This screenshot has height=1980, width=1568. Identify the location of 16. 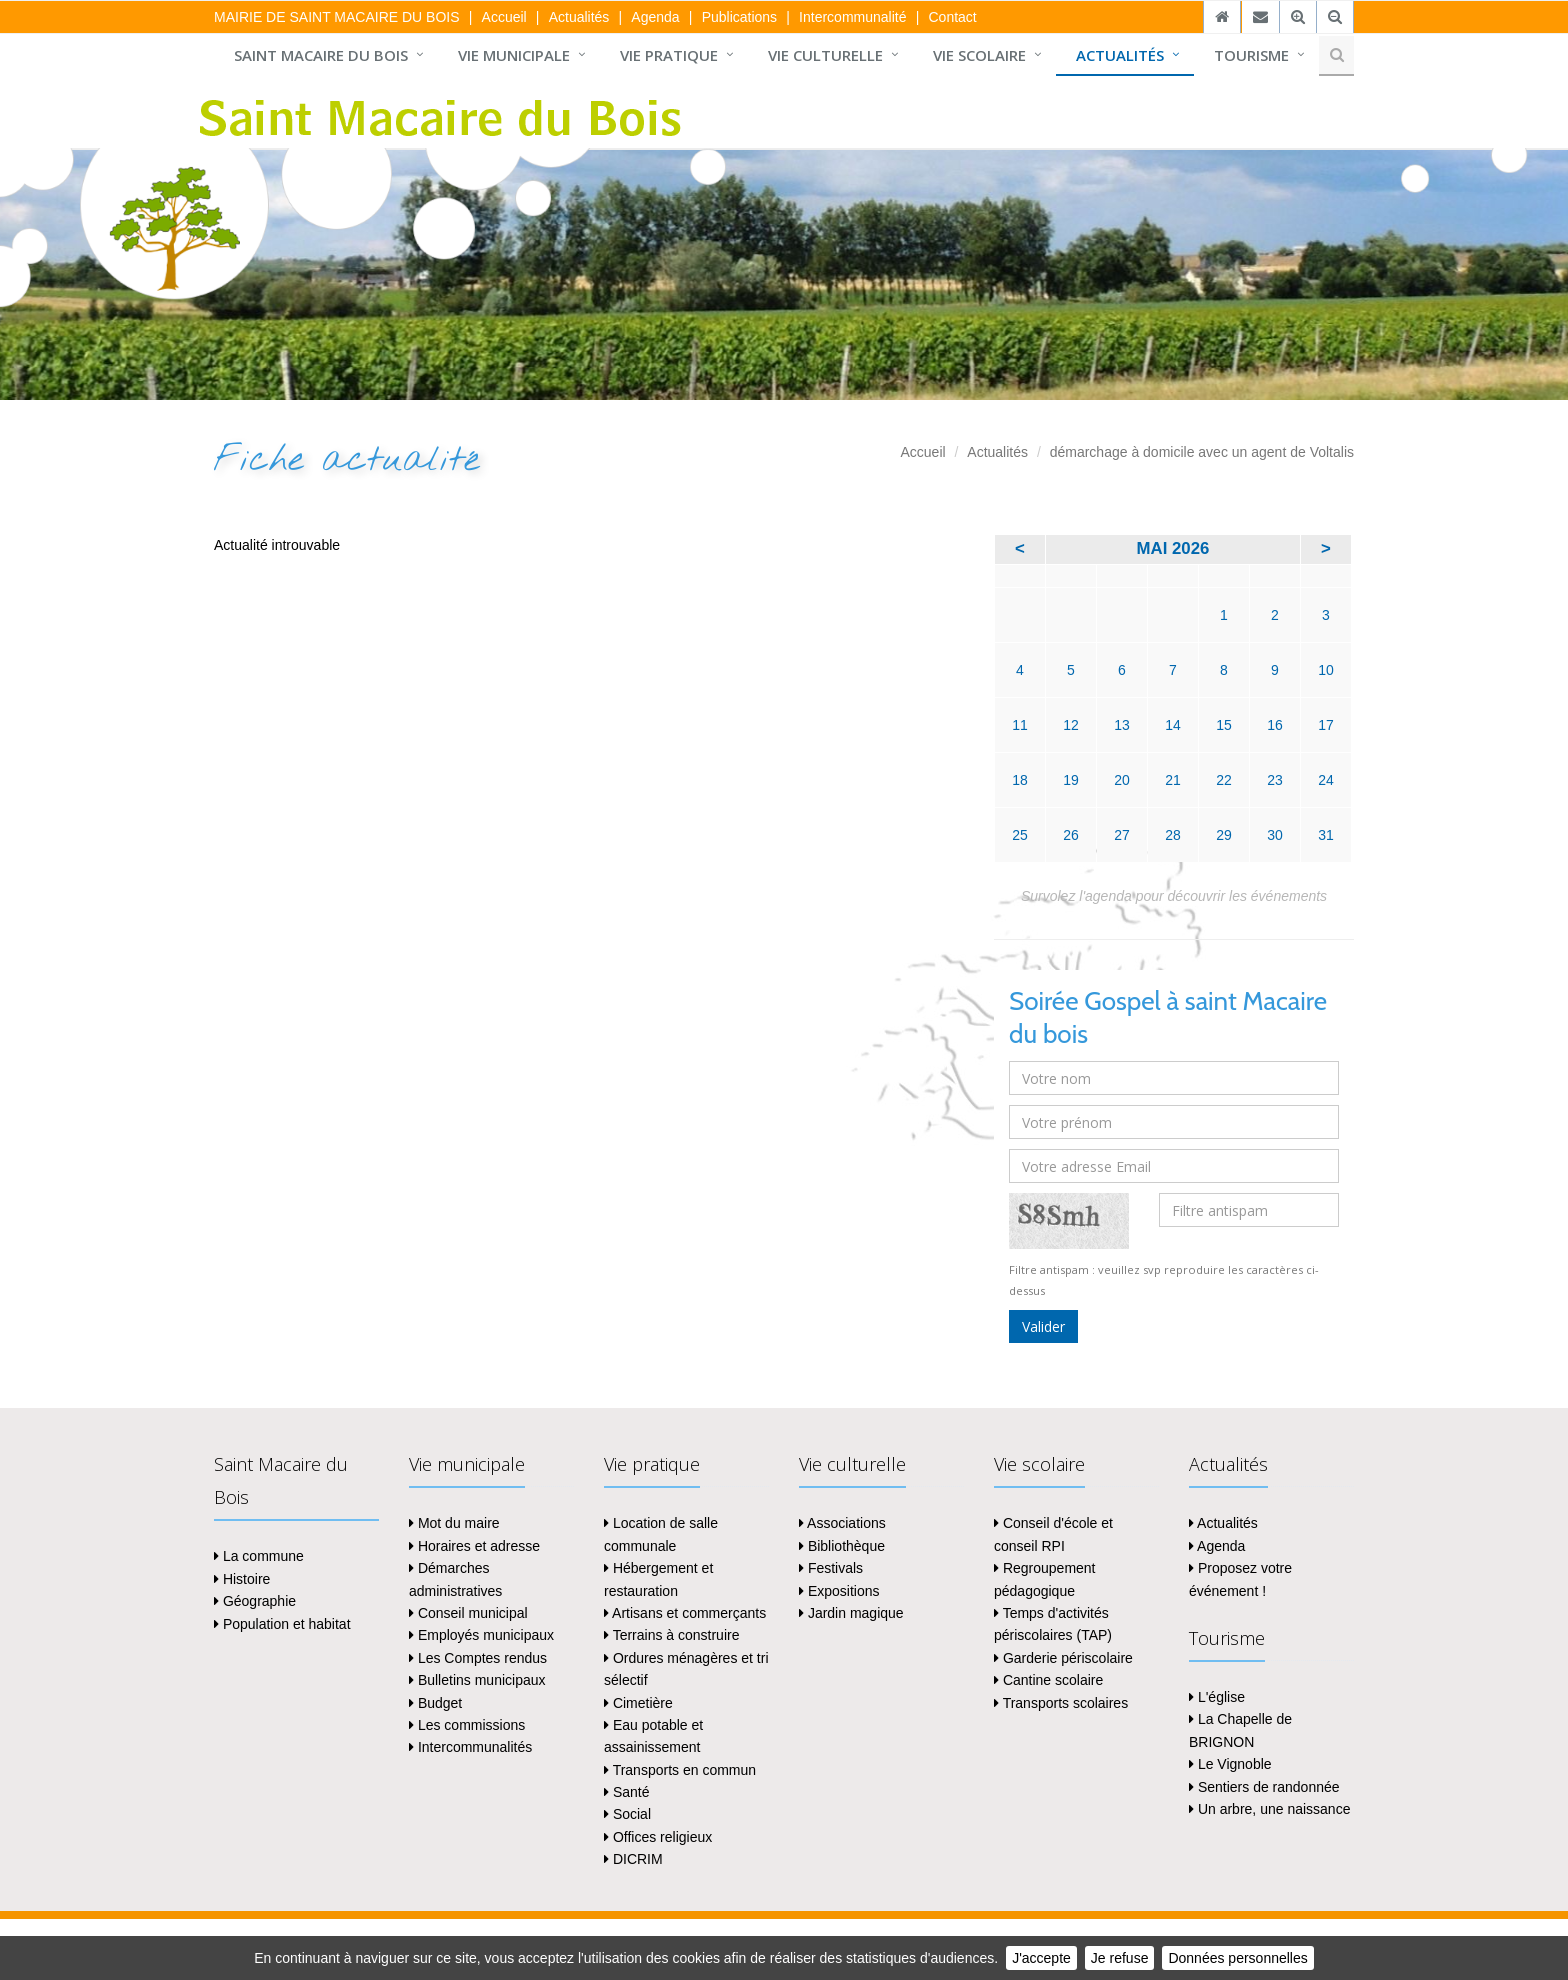
(1275, 725).